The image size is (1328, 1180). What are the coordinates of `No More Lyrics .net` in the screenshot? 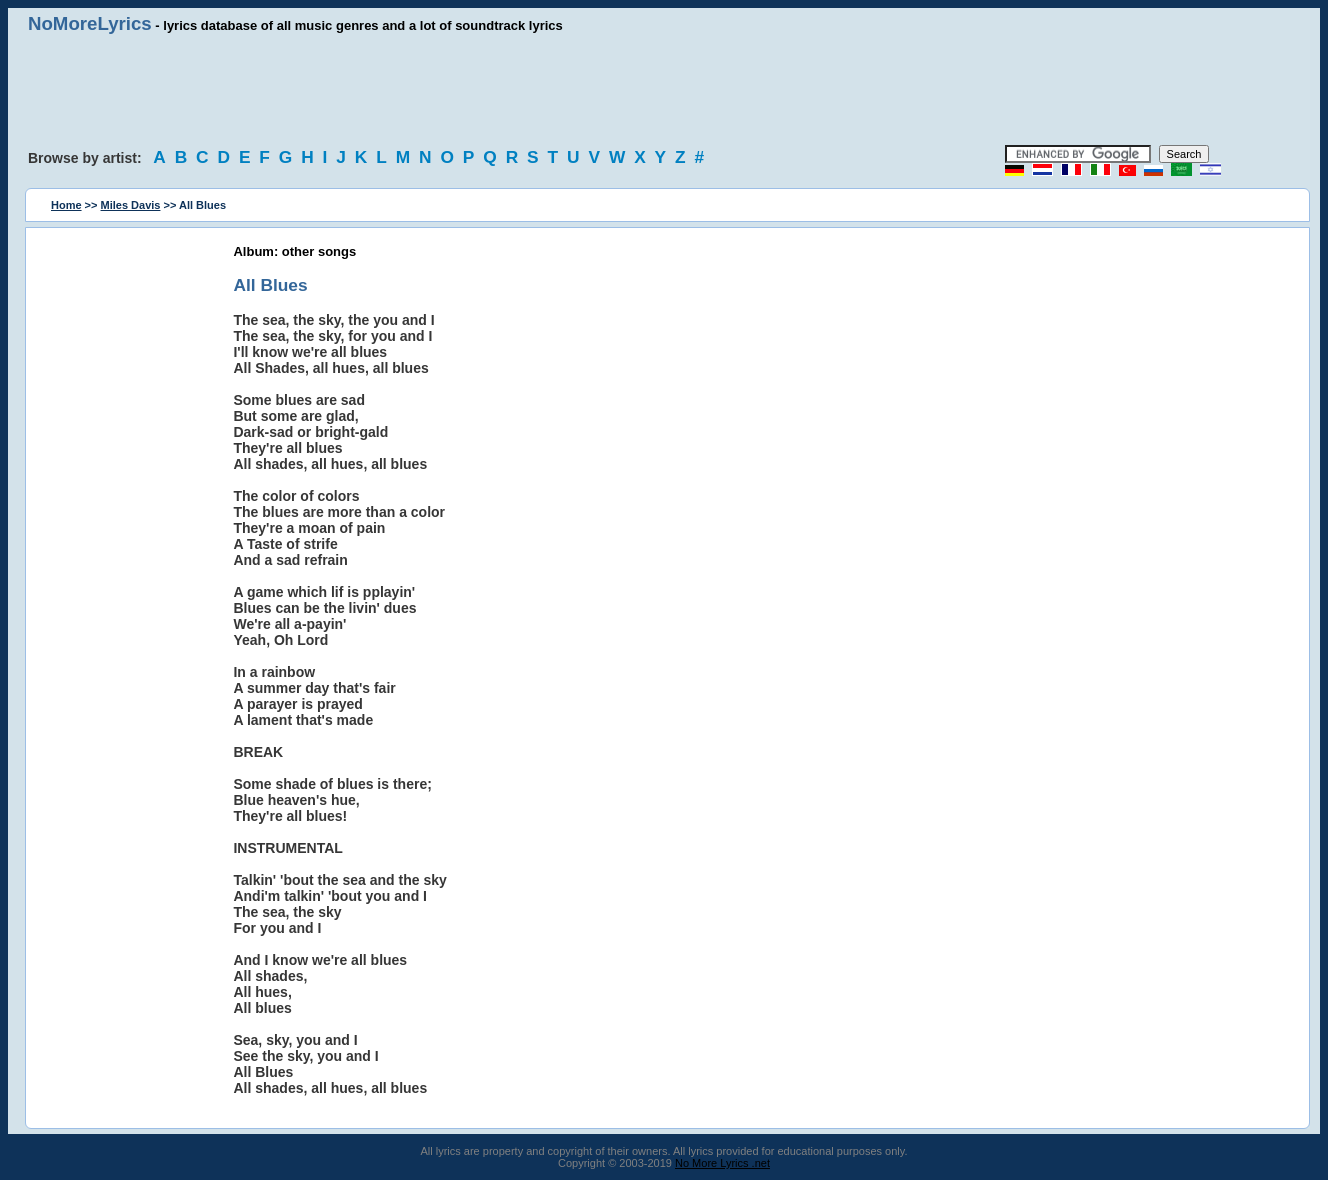 It's located at (722, 1163).